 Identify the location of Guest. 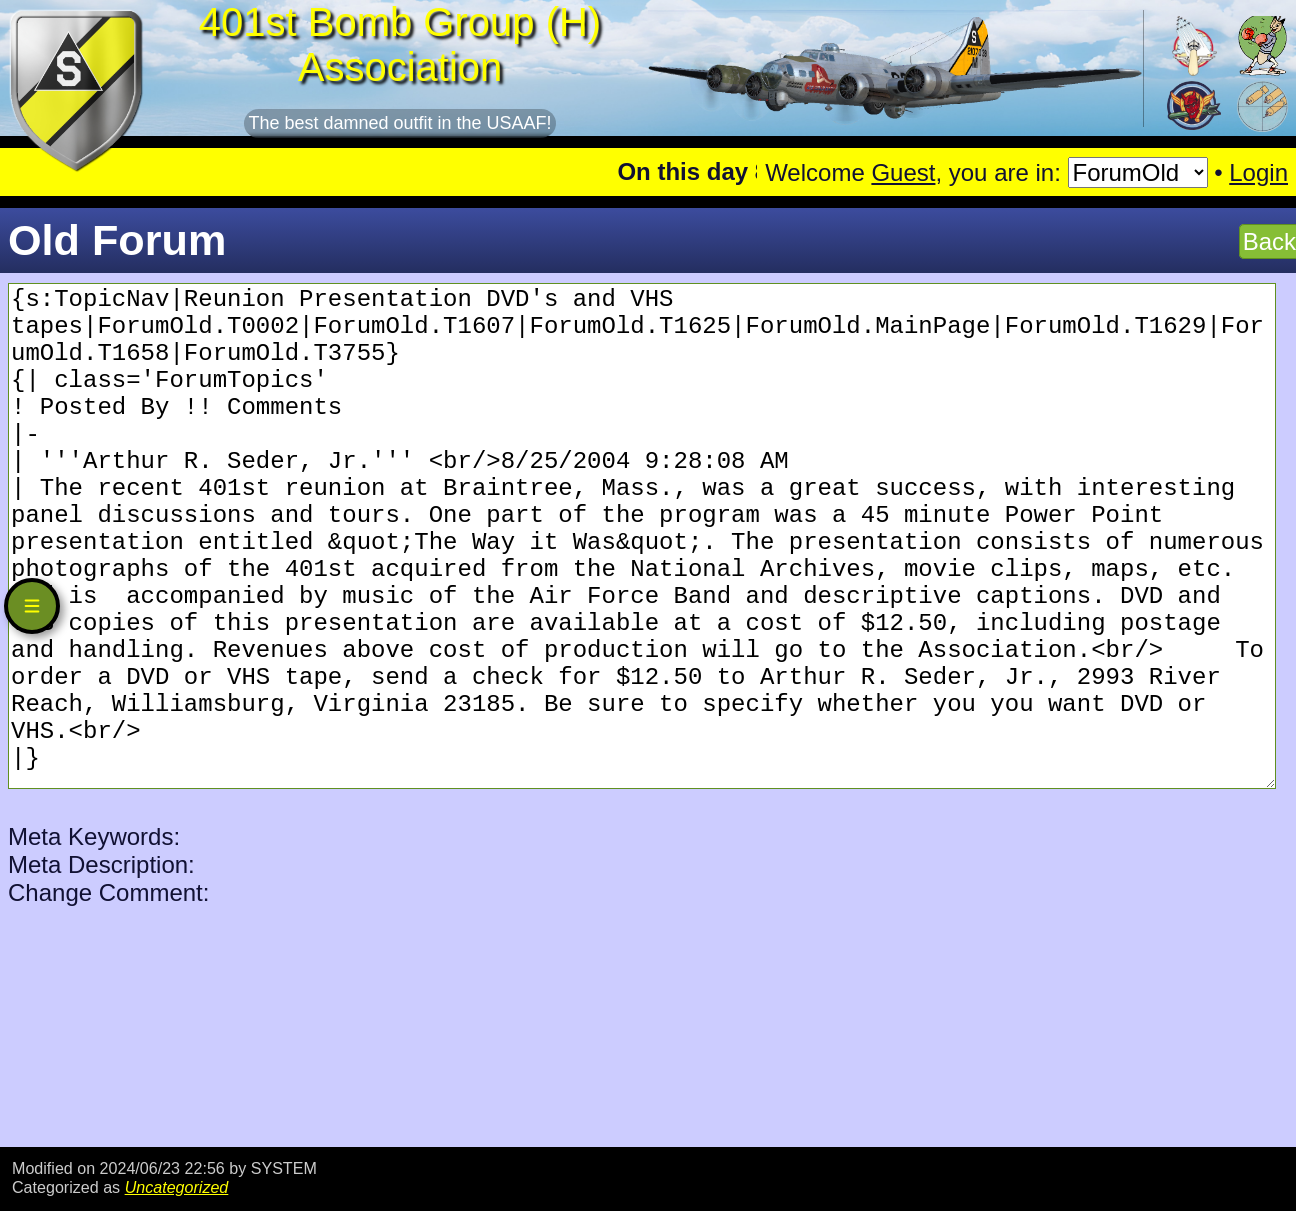
(903, 172).